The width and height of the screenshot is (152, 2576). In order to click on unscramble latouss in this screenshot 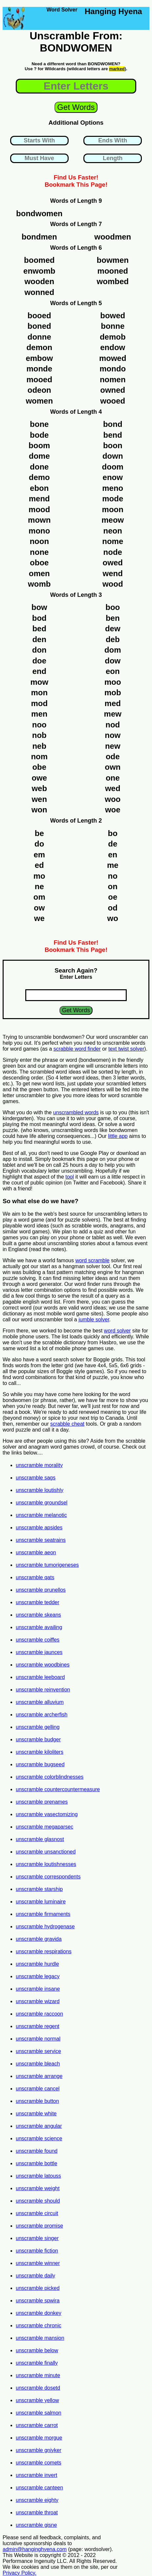, I will do `click(38, 2176)`.